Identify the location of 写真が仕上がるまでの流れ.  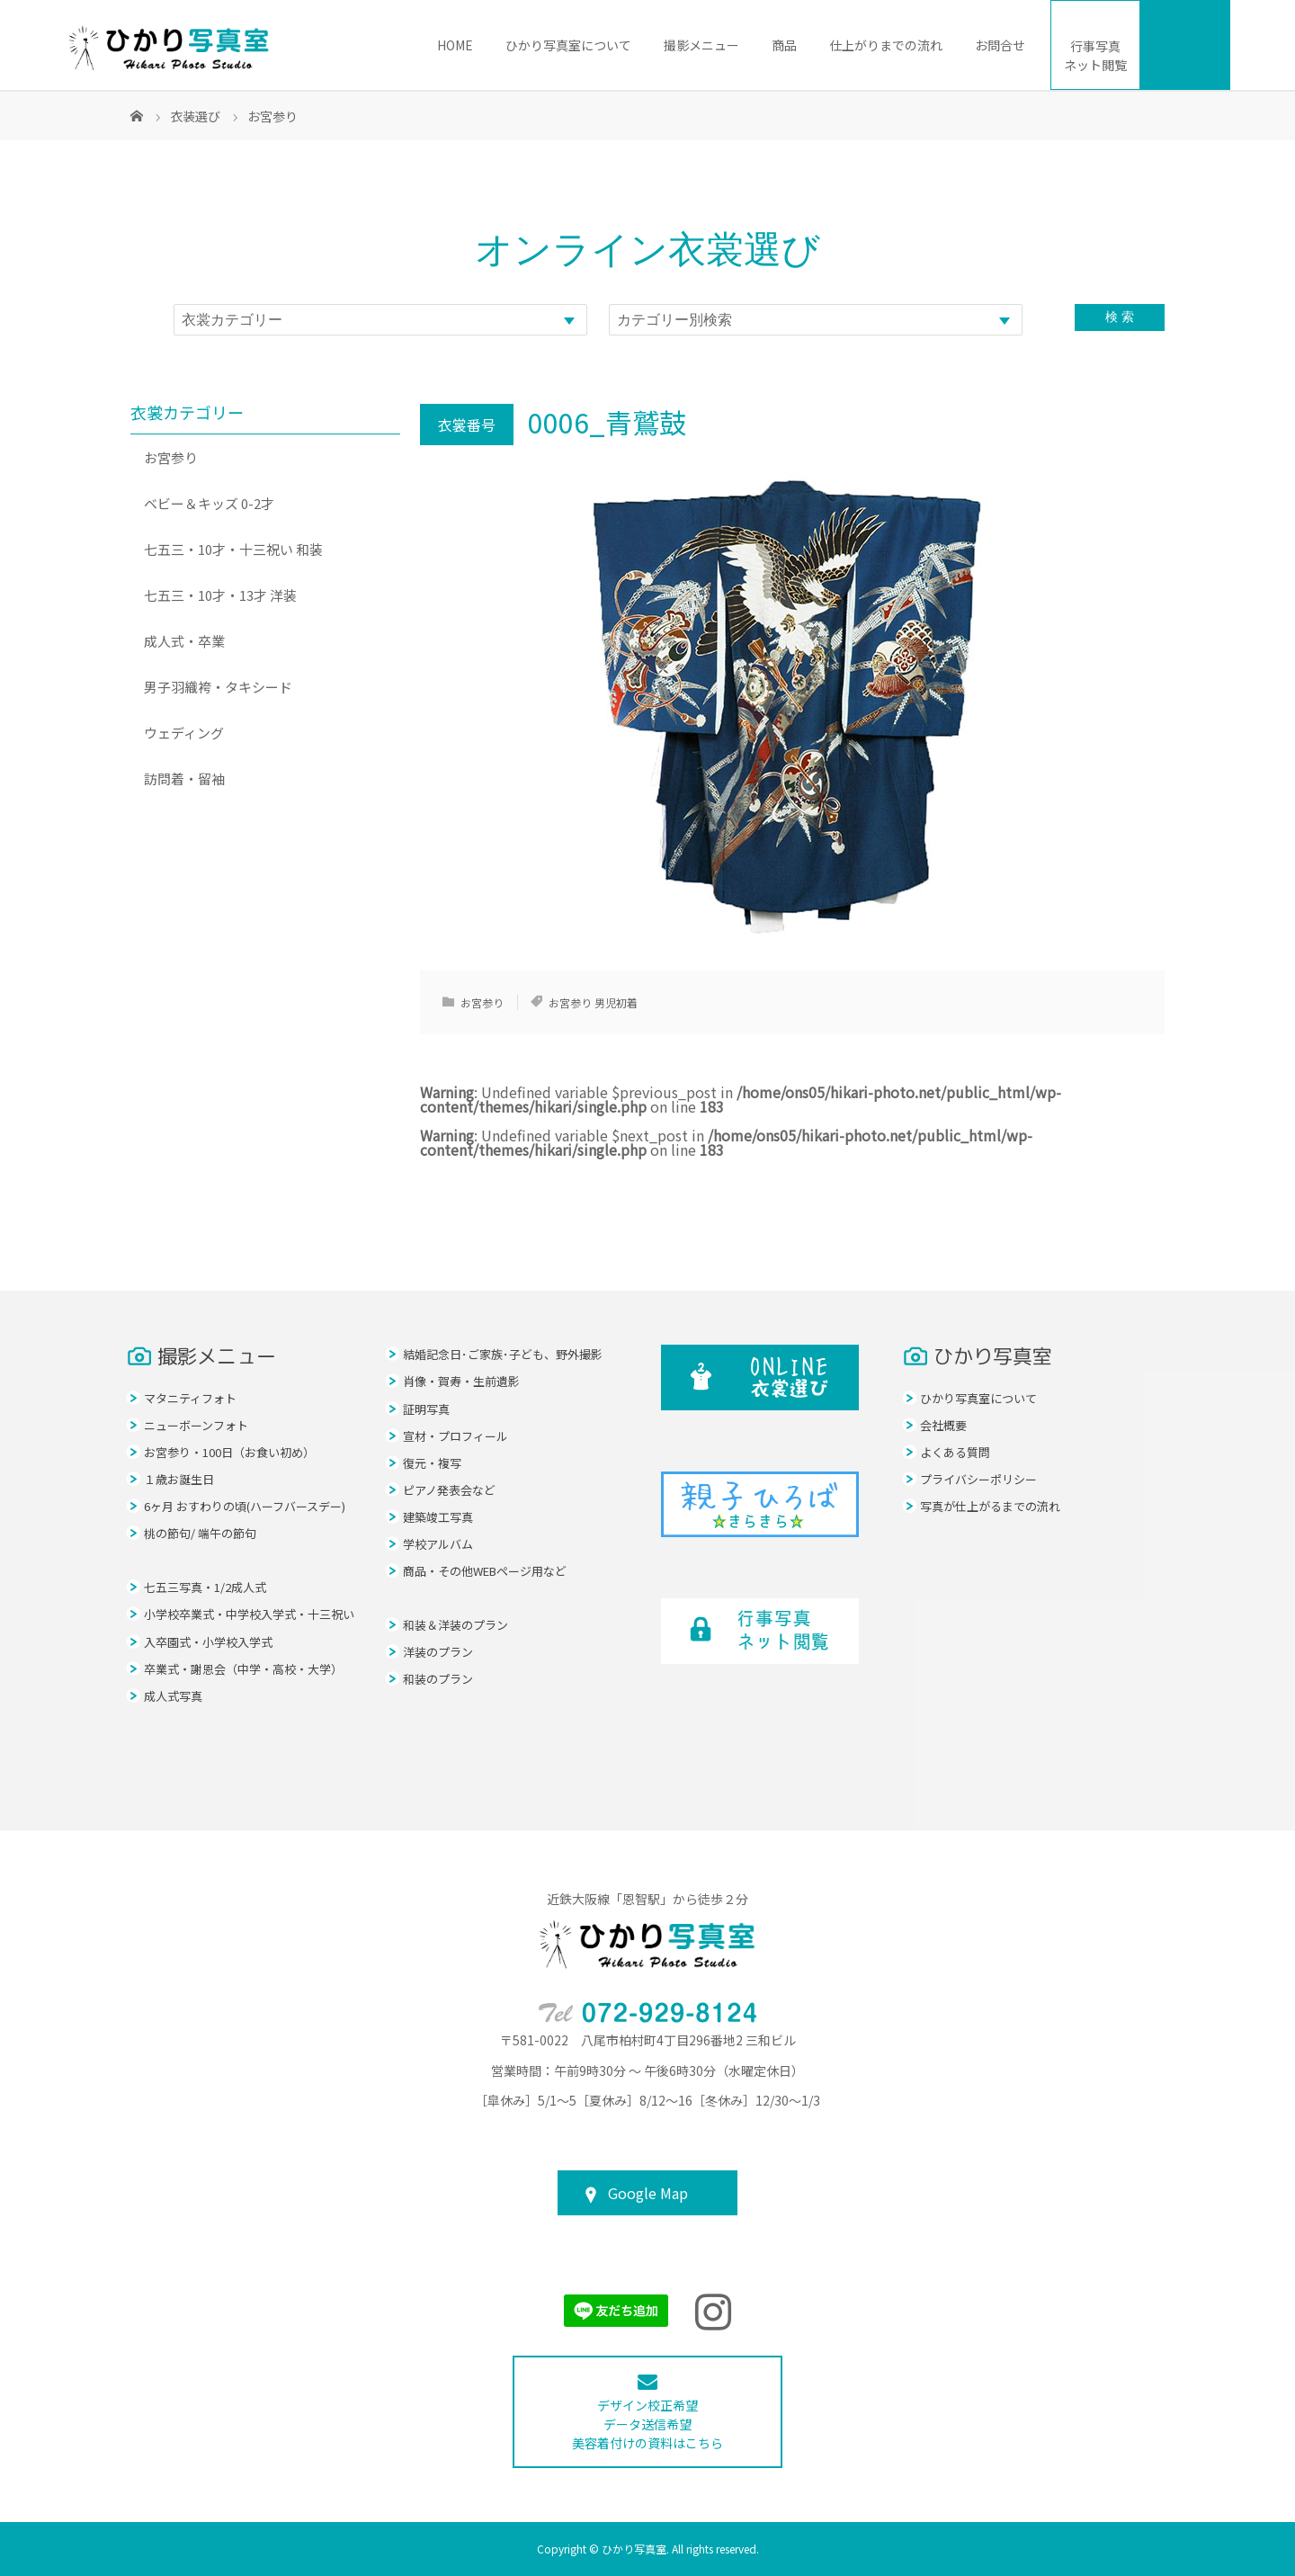
(990, 1506).